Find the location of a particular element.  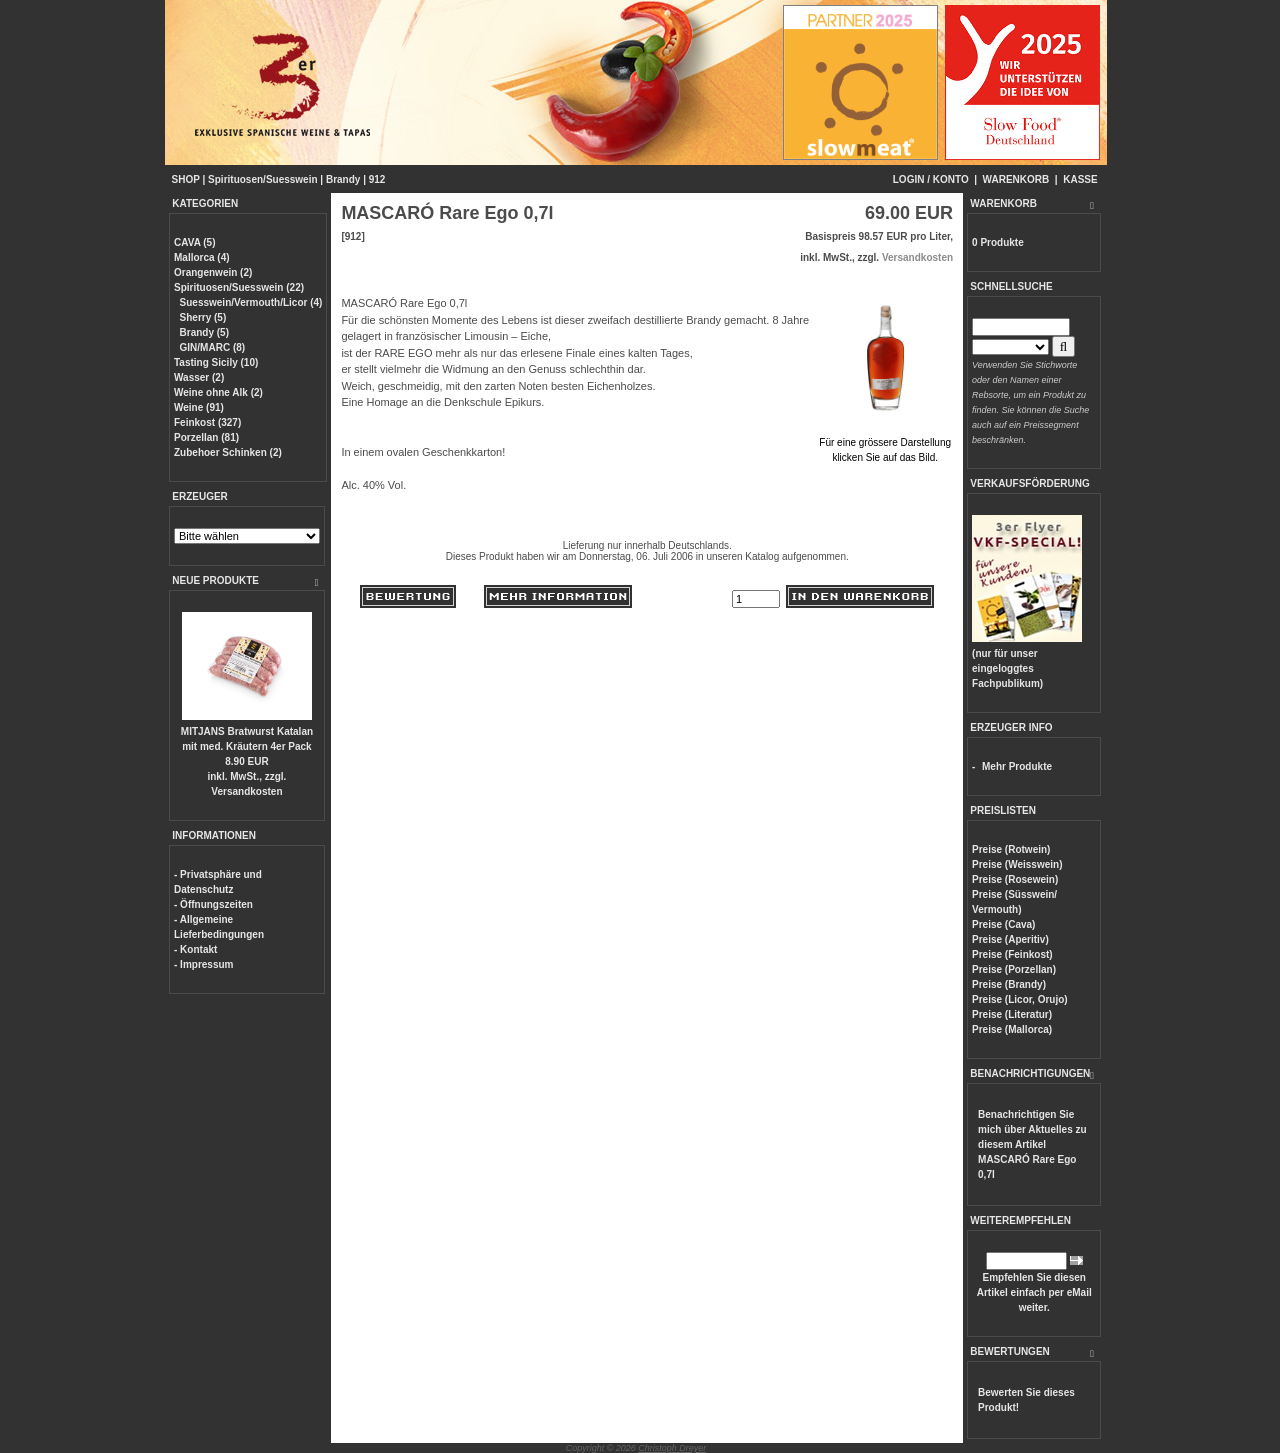

SHOP is located at coordinates (186, 179).